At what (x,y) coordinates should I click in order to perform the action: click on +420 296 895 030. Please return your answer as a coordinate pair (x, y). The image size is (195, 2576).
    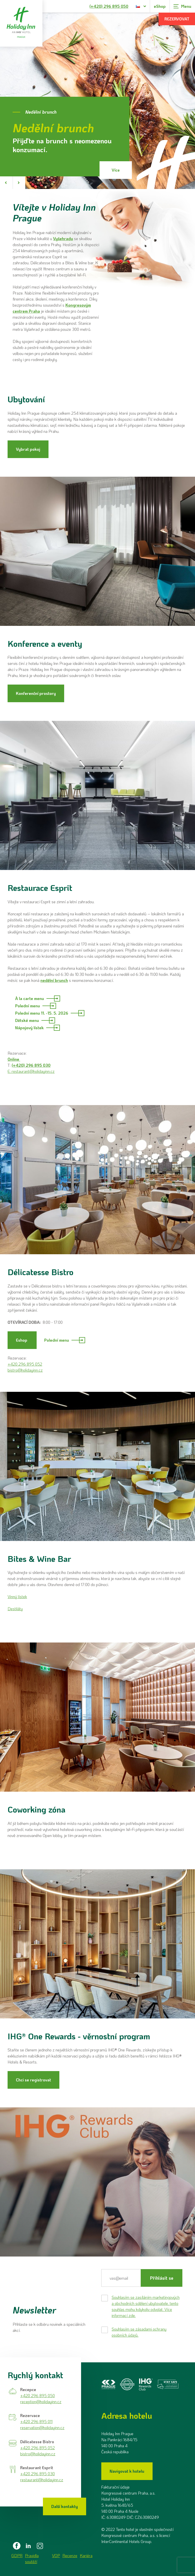
    Looking at the image, I should click on (37, 2473).